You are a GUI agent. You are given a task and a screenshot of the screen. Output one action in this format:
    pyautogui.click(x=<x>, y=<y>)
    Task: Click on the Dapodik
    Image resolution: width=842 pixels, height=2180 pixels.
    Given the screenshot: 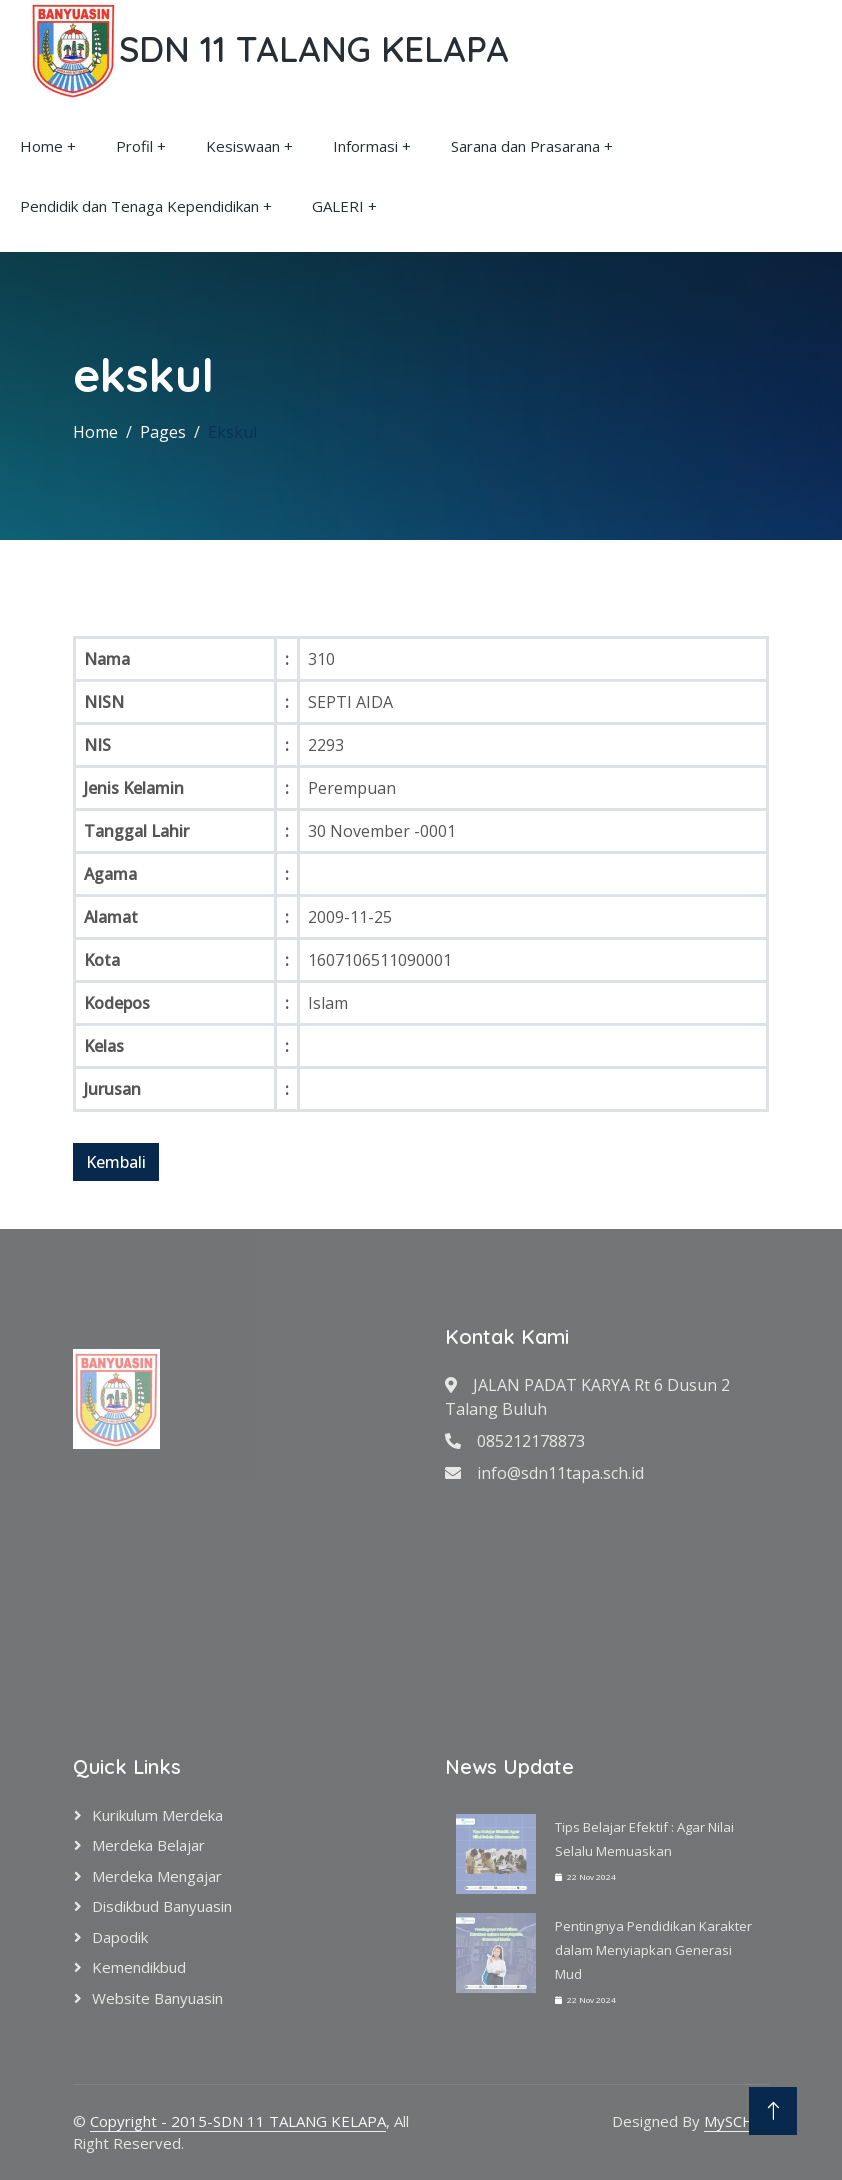 What is the action you would take?
    pyautogui.click(x=120, y=1937)
    